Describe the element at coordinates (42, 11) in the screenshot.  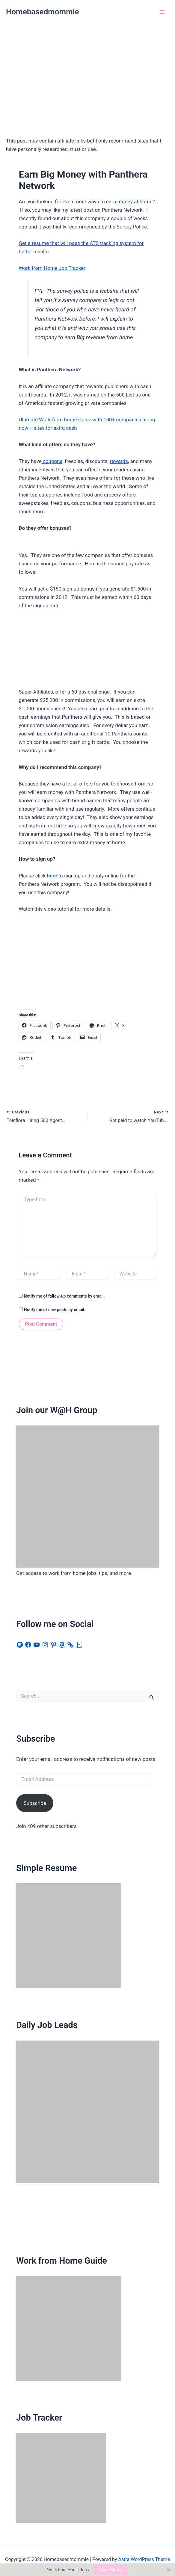
I see `Homebasedmommie` at that location.